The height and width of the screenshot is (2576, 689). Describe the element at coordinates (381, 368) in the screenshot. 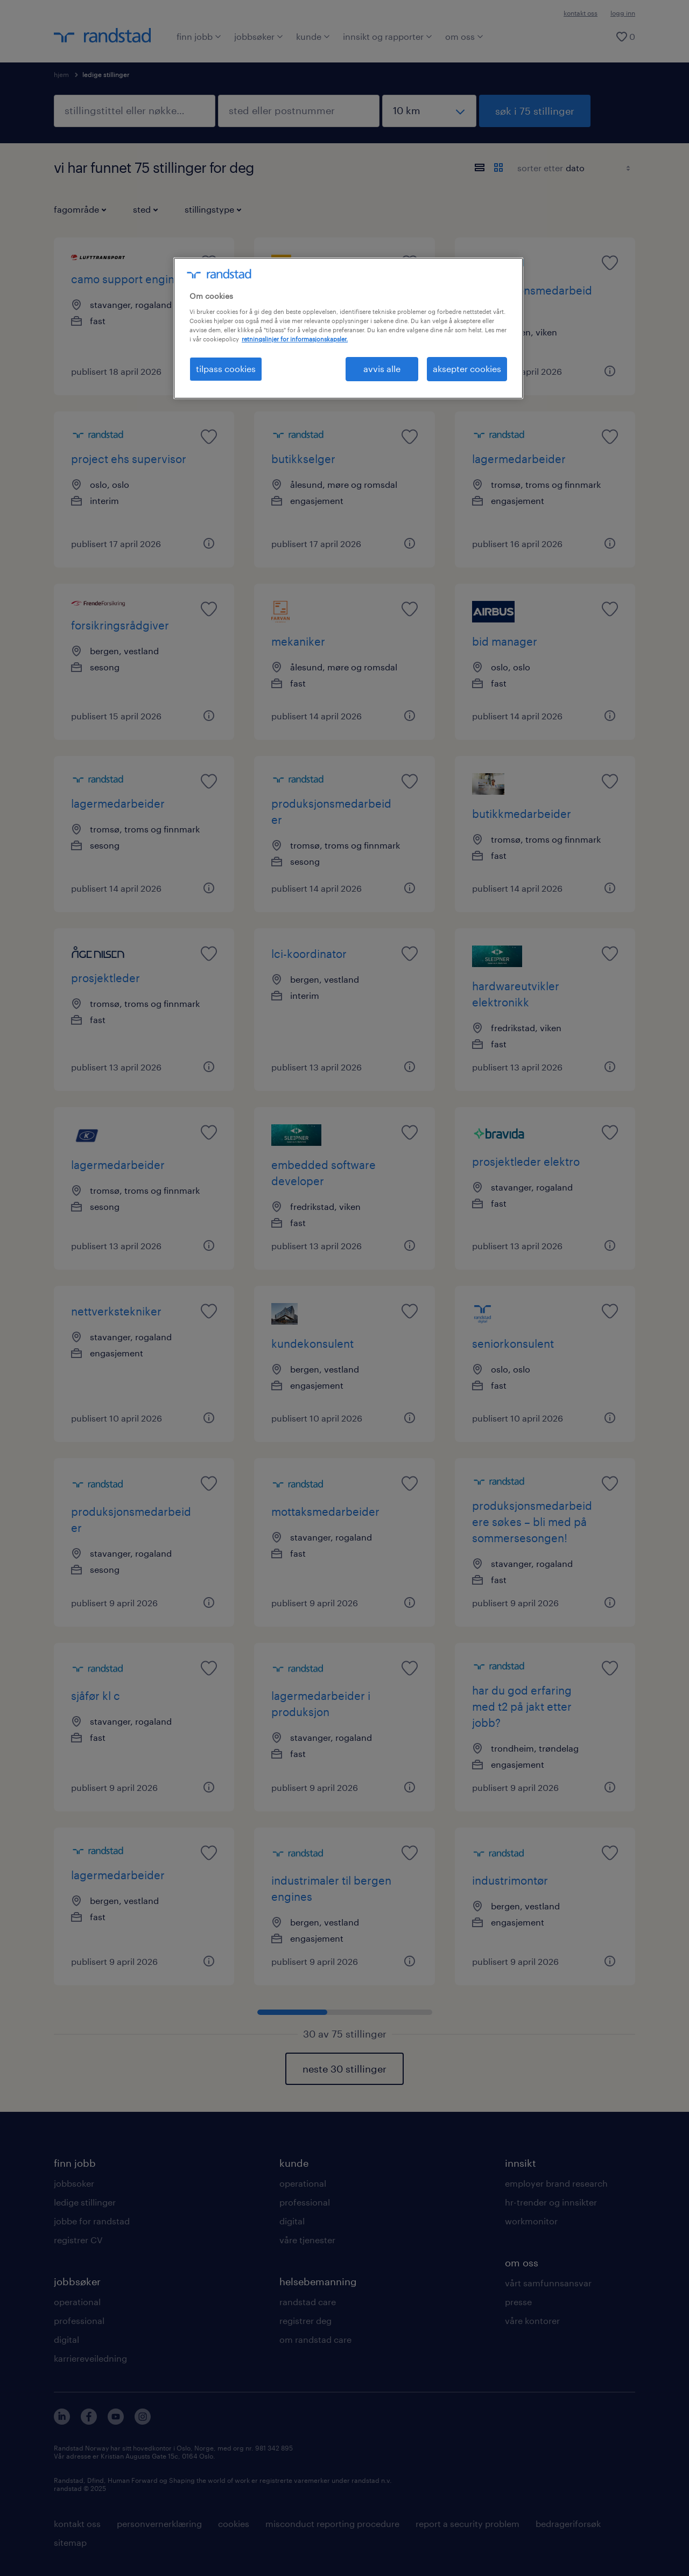

I see `avvis alle` at that location.